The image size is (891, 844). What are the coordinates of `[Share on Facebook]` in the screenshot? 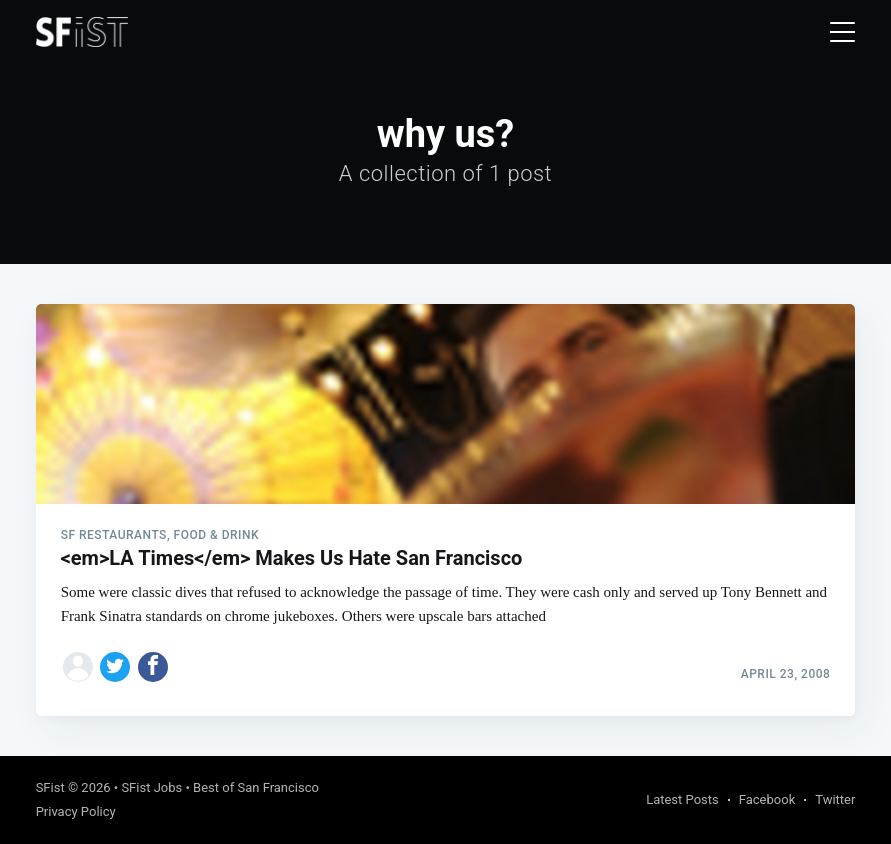 It's located at (153, 667).